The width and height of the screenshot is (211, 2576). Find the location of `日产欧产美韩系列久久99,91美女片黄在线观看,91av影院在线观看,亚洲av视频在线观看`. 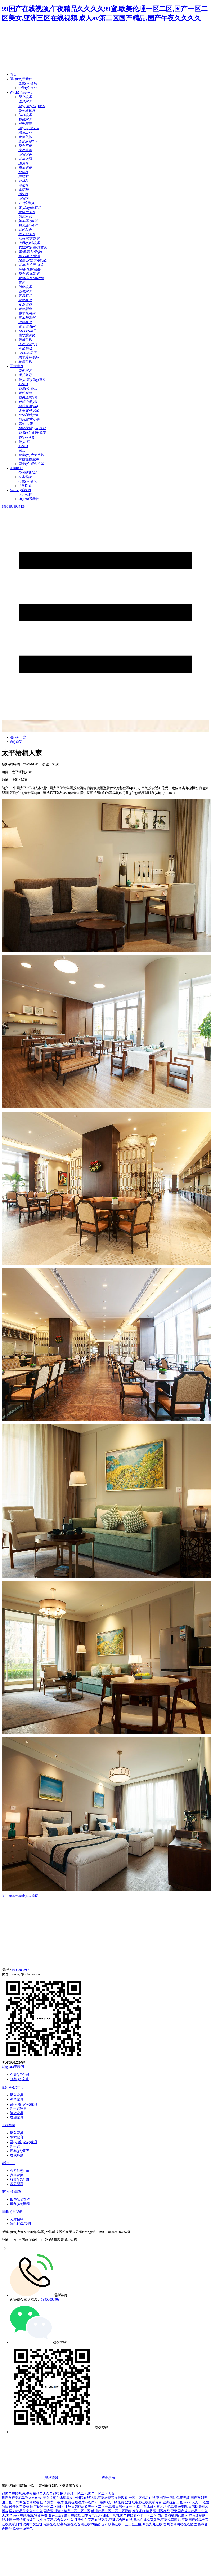

日产欧产美韩系列久久99,91美女片黄在线观看,91av影院在线观看,亚洲av视频在线观看 is located at coordinates (65, 2498).